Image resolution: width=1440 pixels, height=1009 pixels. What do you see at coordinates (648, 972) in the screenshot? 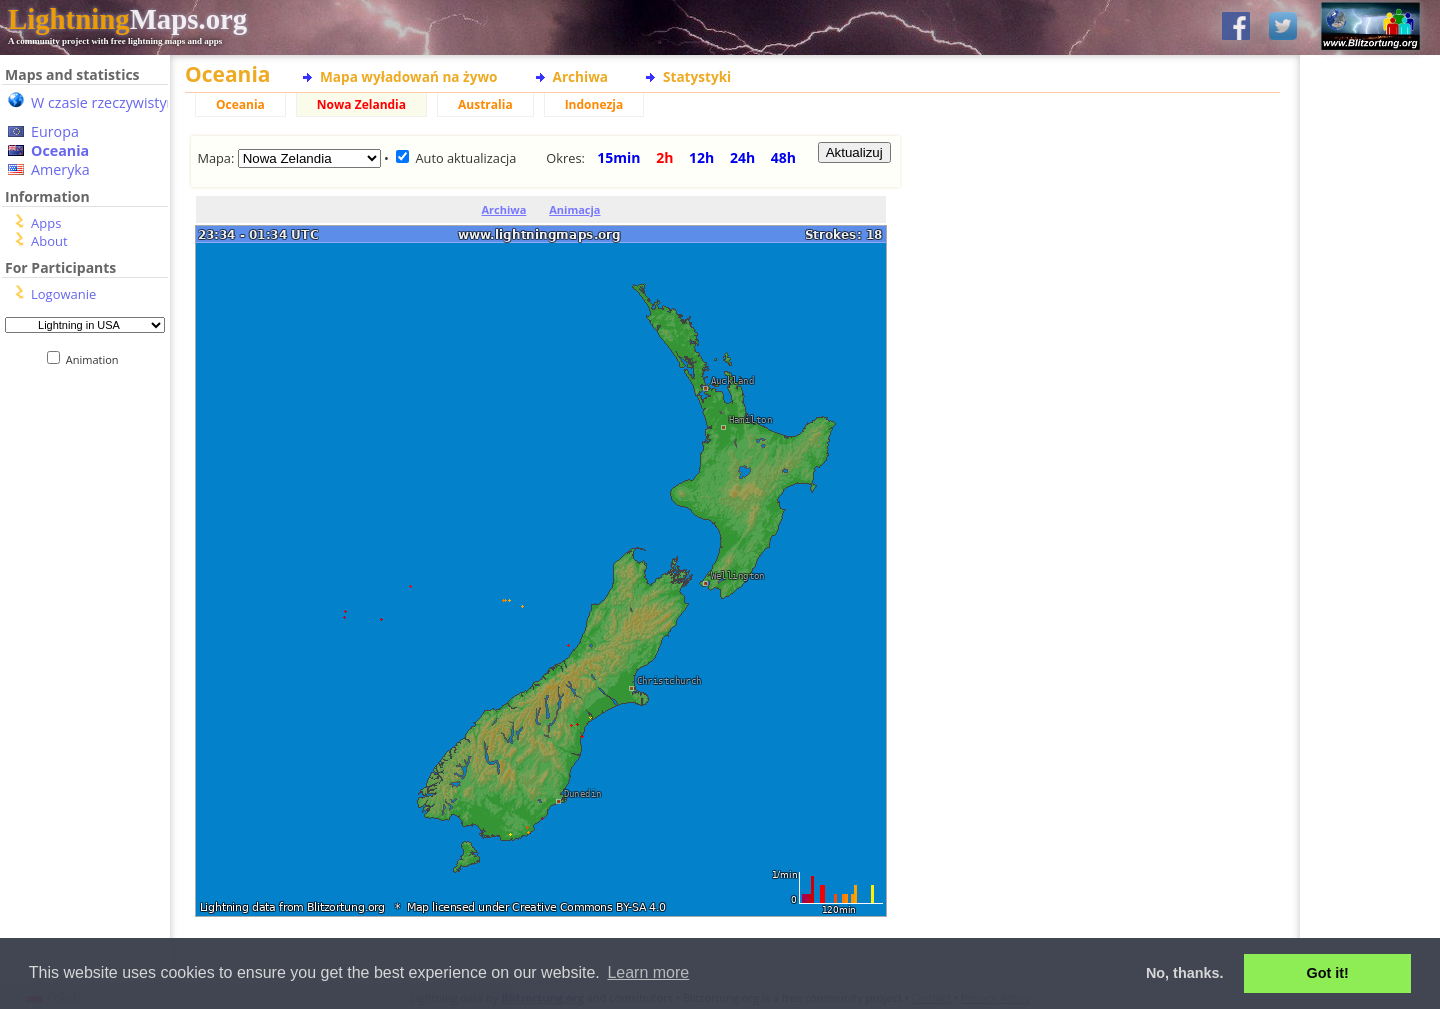
I see `Learn more [button]` at bounding box center [648, 972].